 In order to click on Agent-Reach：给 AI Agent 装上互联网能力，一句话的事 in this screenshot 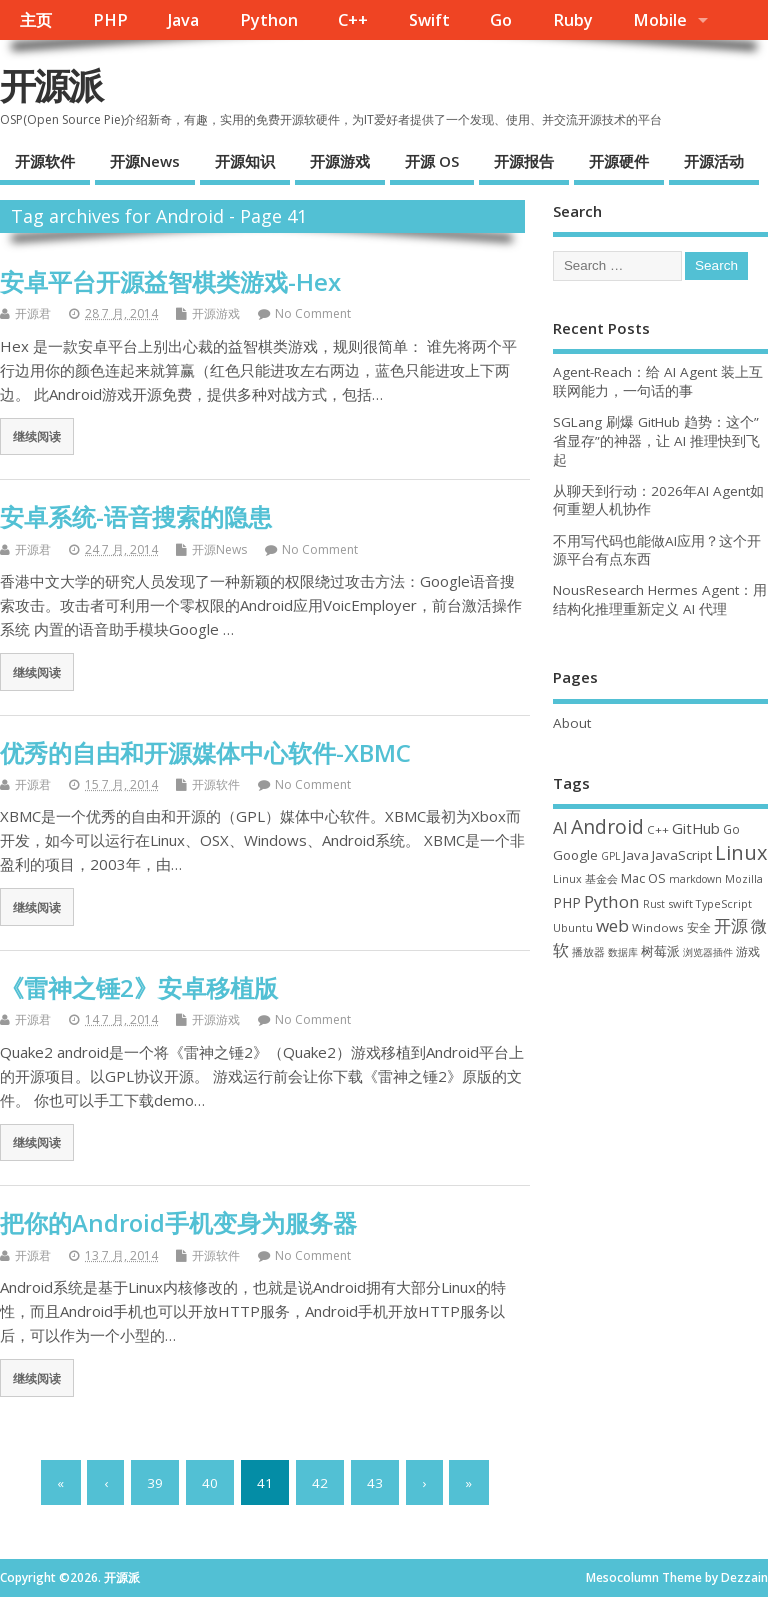, I will do `click(658, 381)`.